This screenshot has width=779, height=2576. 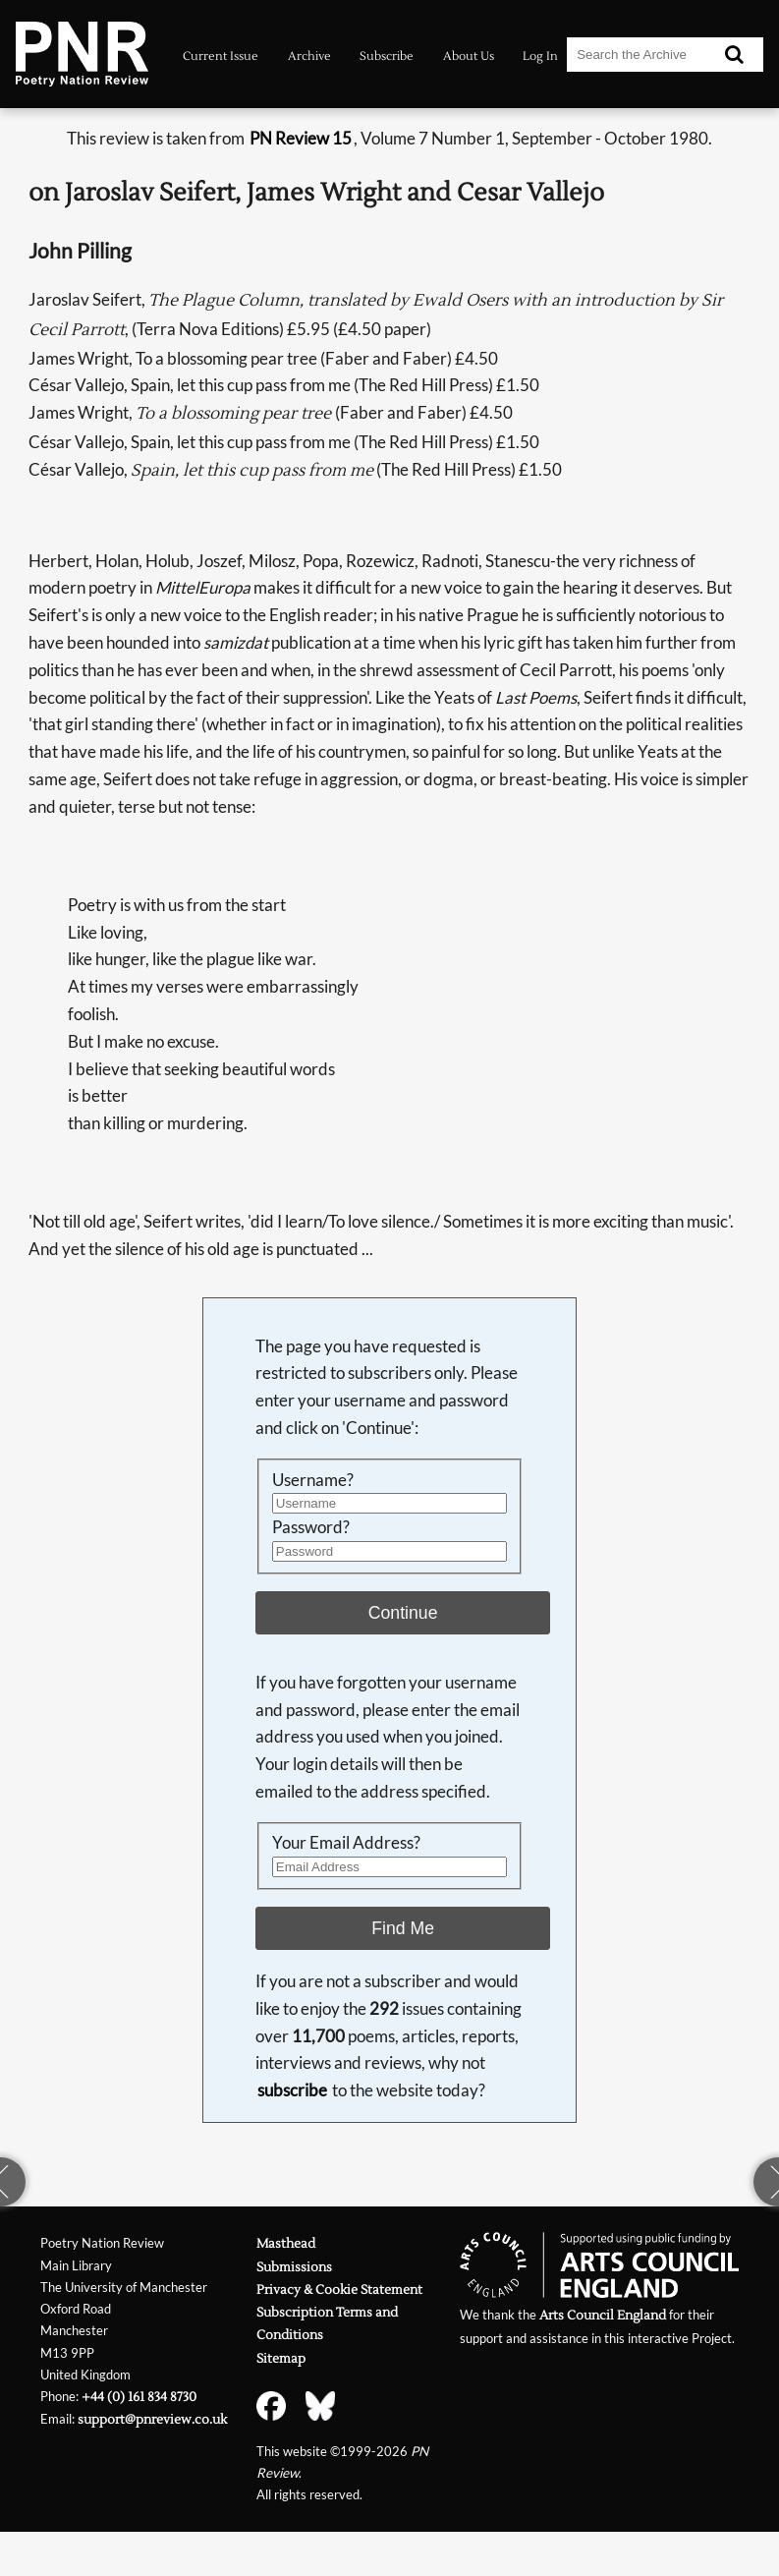 What do you see at coordinates (313, 1479) in the screenshot?
I see `Username?` at bounding box center [313, 1479].